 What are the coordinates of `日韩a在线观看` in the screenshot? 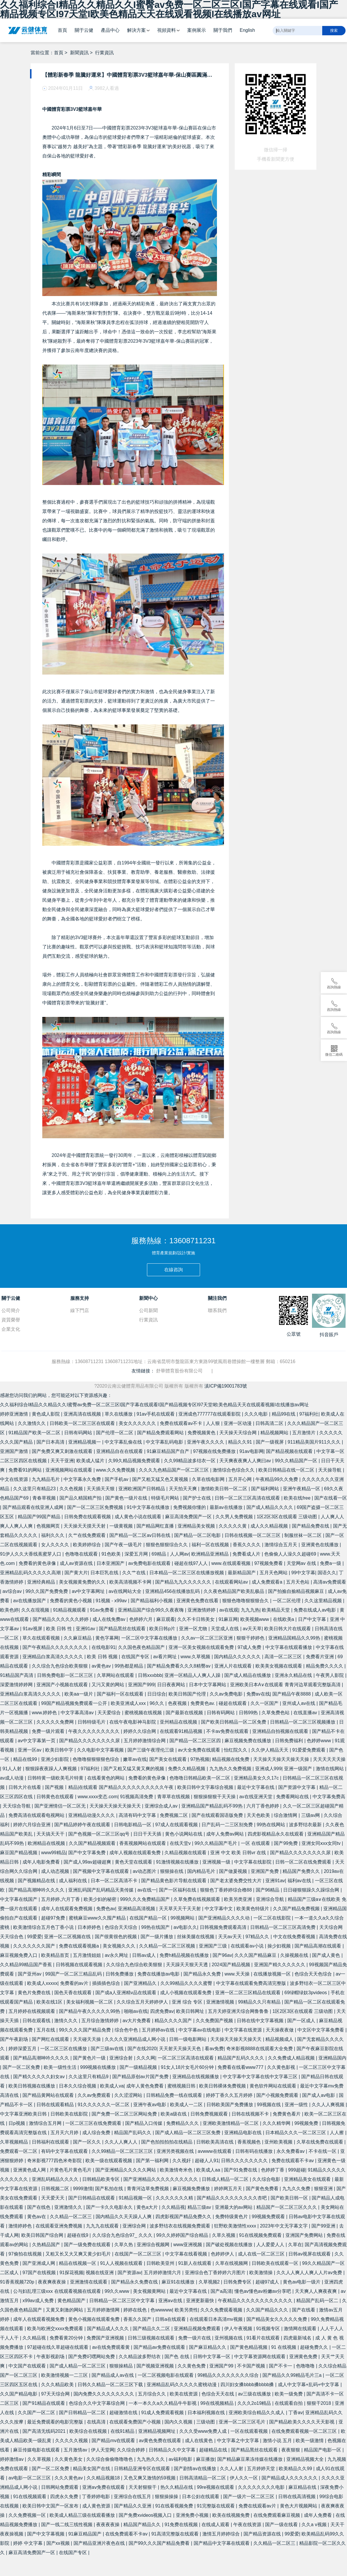 It's located at (171, 2319).